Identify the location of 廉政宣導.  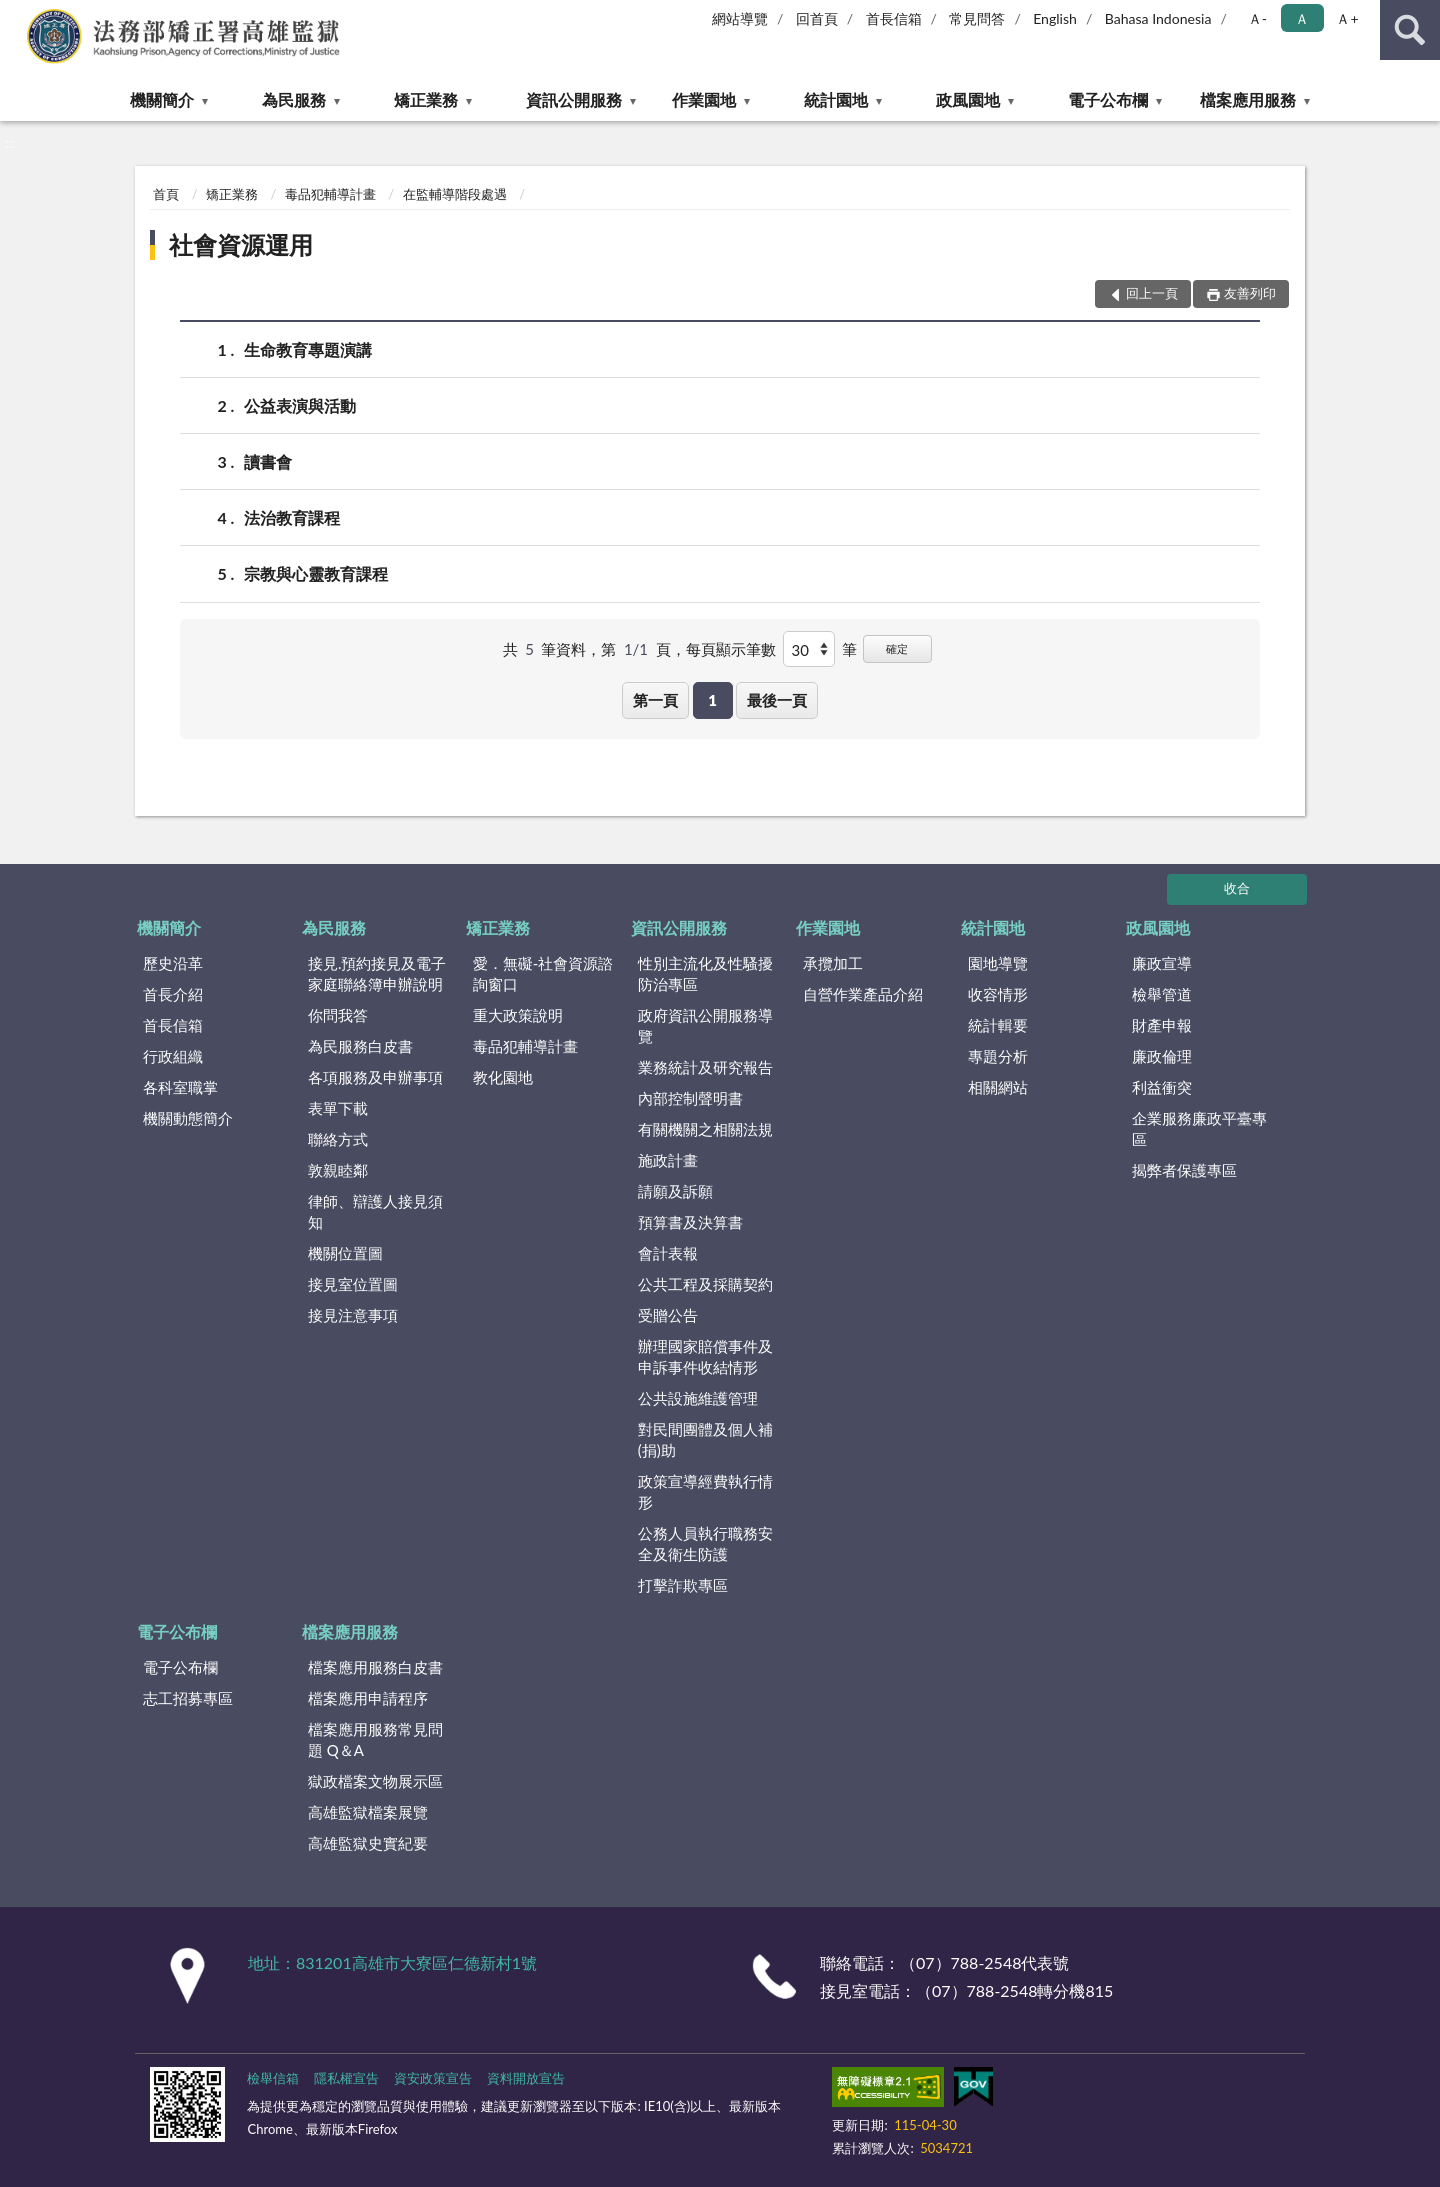
(1162, 963).